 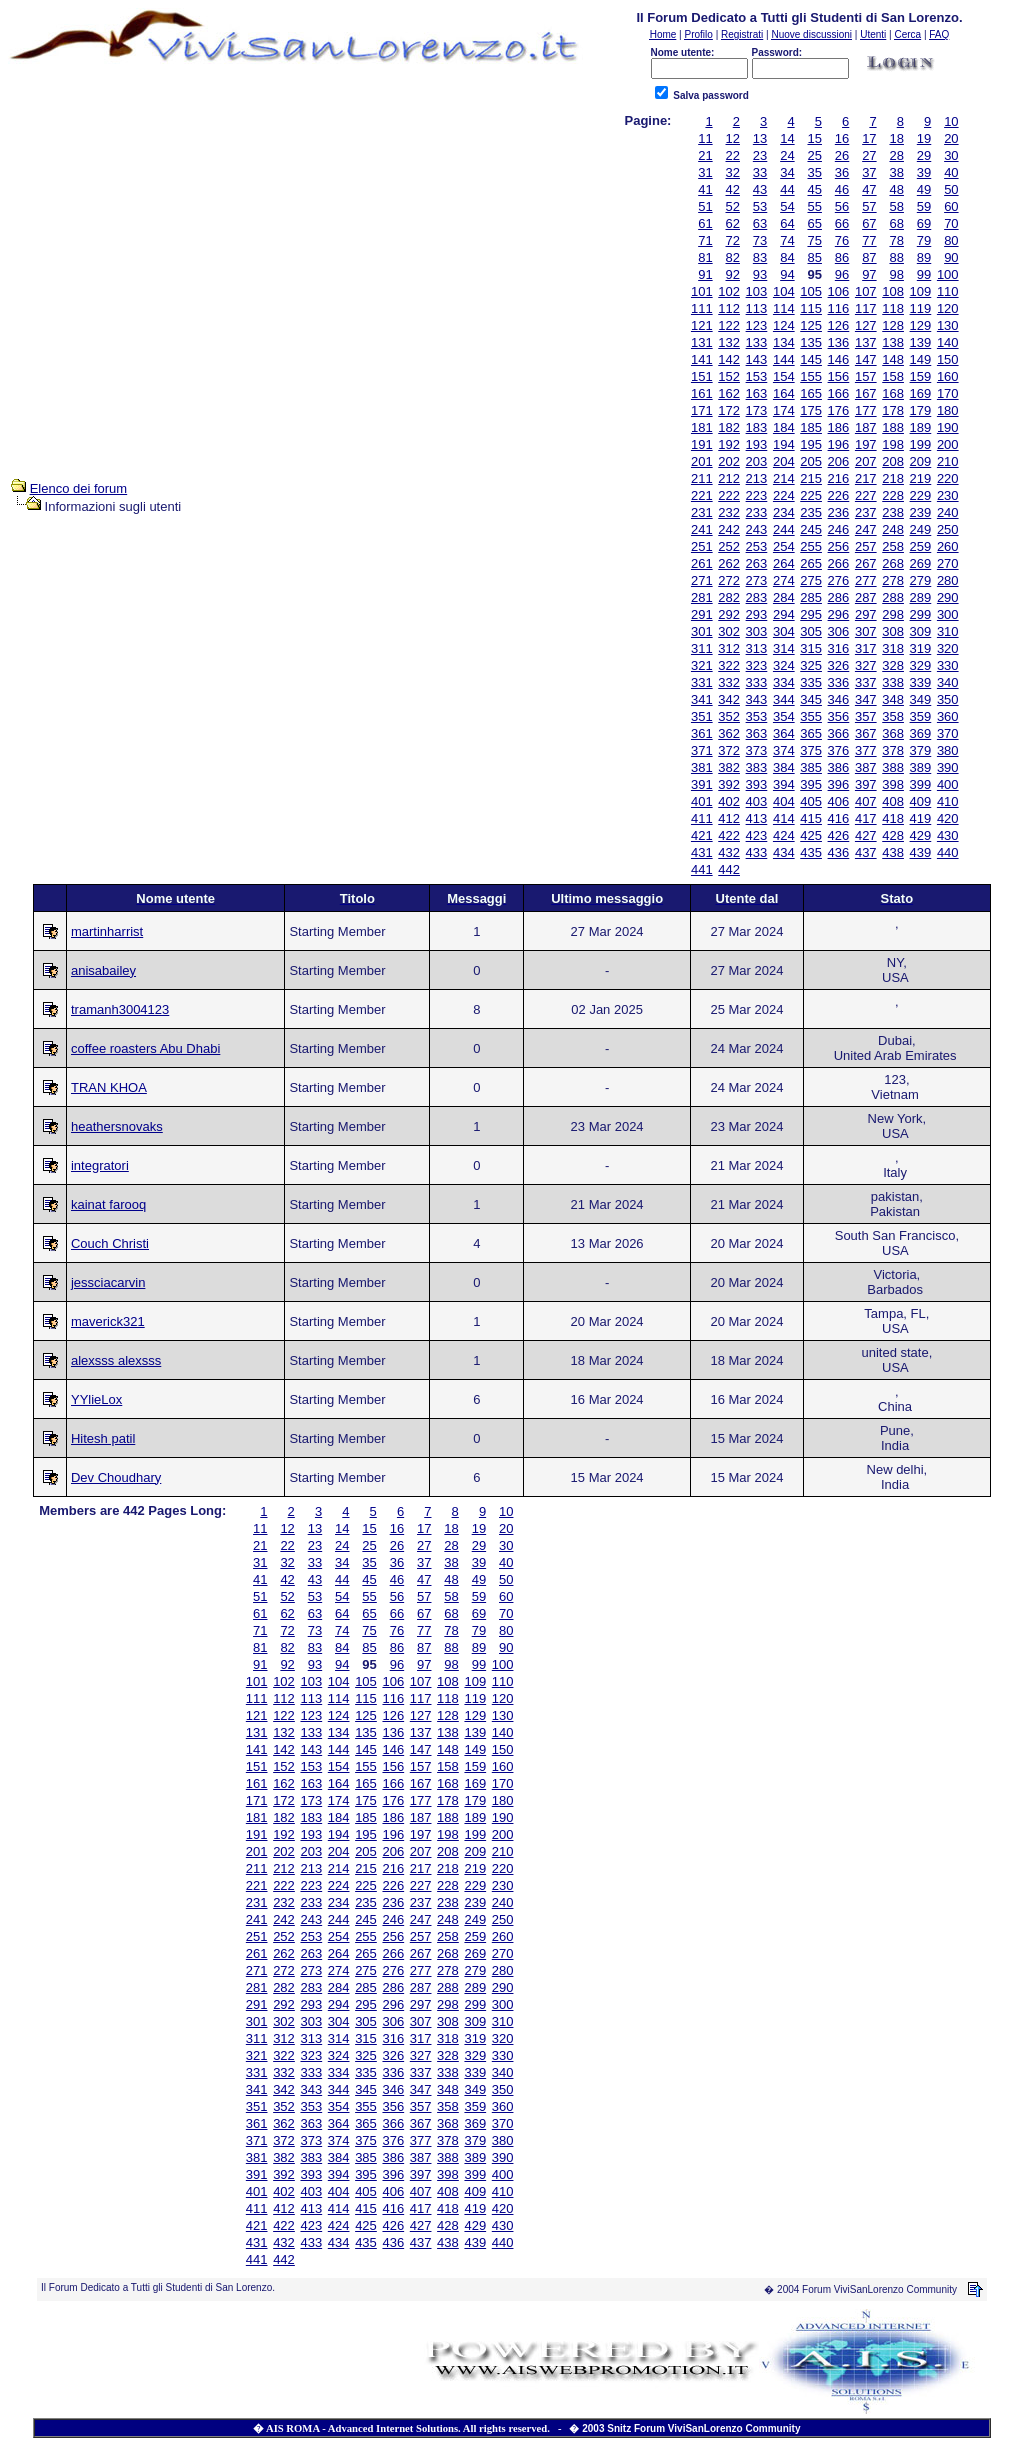 What do you see at coordinates (869, 172) in the screenshot?
I see `37` at bounding box center [869, 172].